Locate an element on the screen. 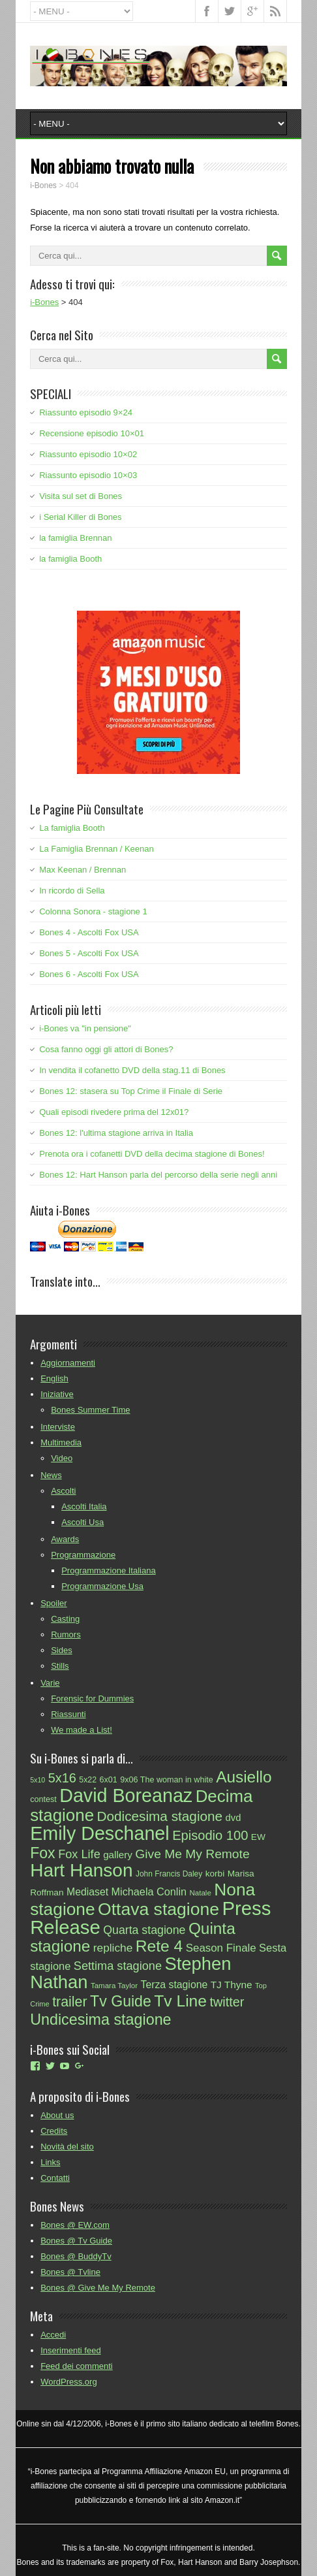 The width and height of the screenshot is (317, 2576). Quali episodi rivedere prima del 12x01? is located at coordinates (114, 1112).